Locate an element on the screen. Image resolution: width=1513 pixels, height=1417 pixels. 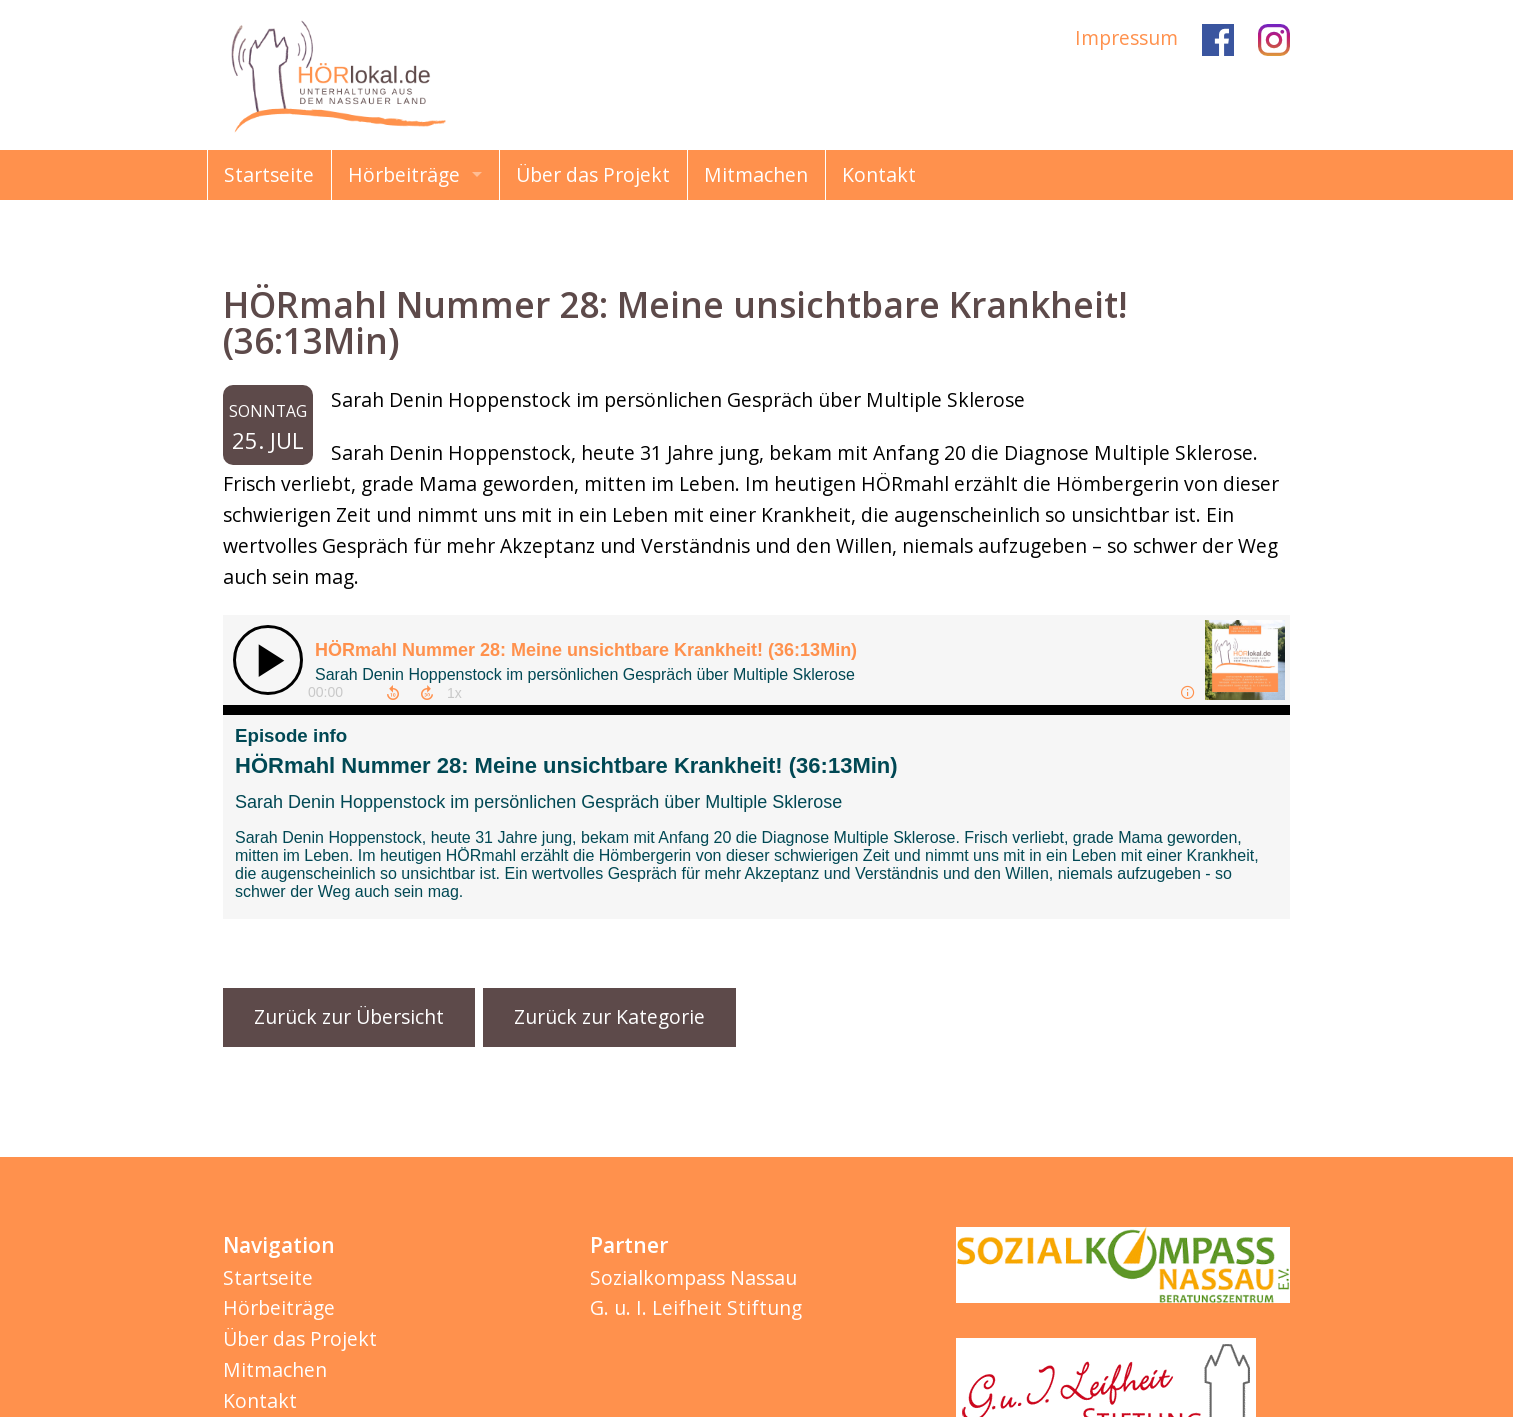
Hörbeiträge is located at coordinates (404, 174).